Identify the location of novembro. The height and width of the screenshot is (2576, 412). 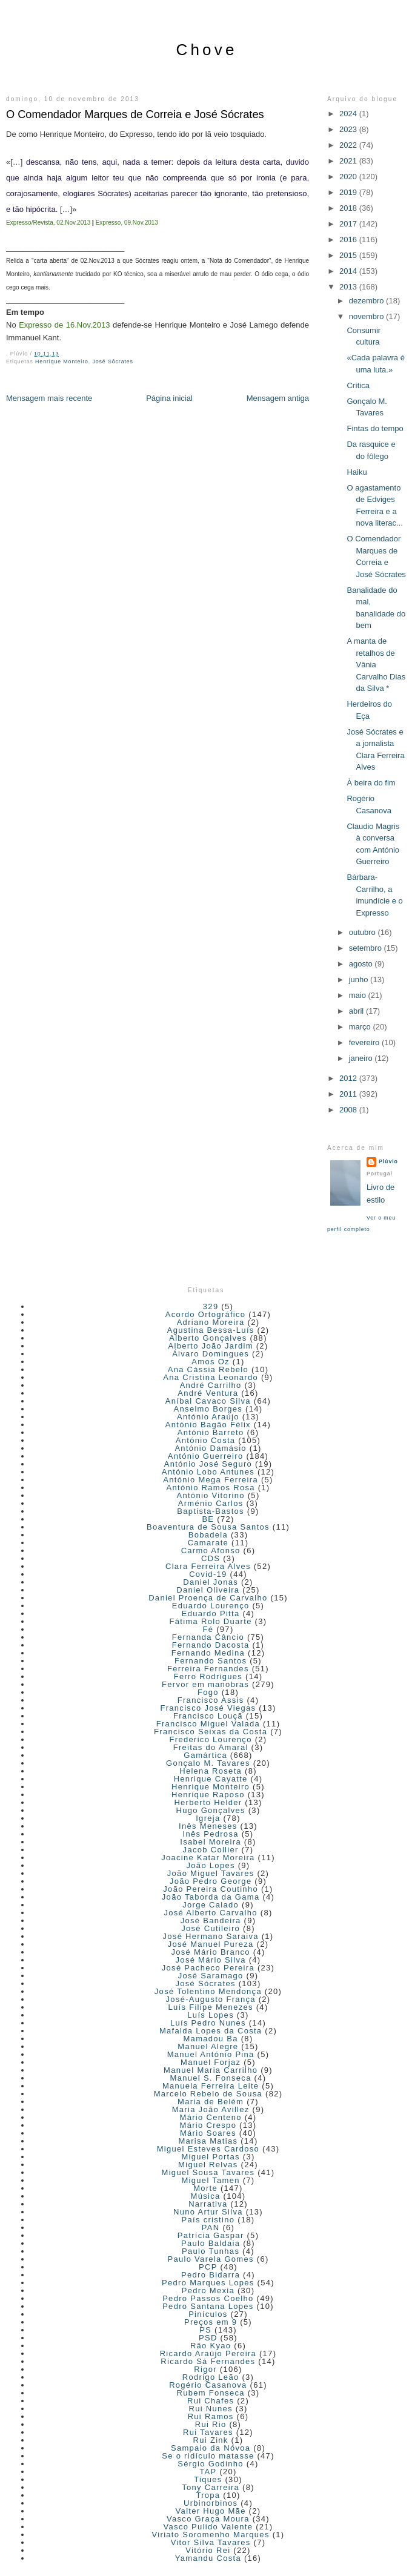
(367, 316).